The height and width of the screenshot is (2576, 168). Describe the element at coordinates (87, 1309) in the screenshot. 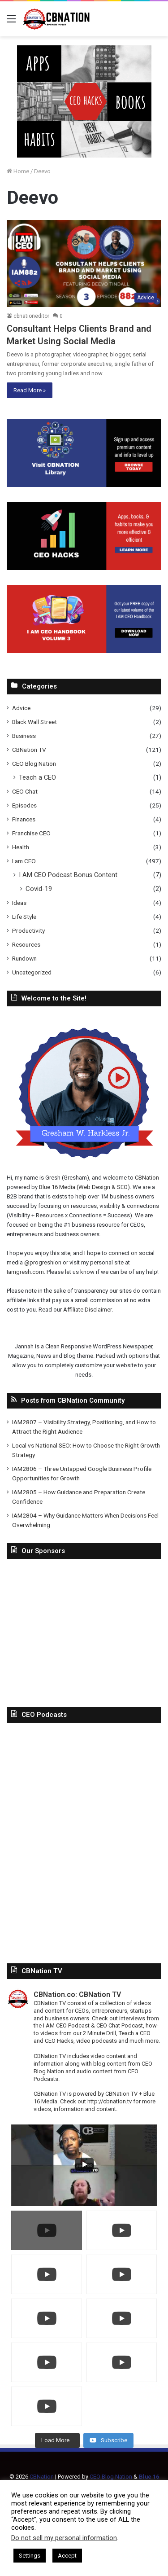

I see `Affiliate Disclaimer` at that location.